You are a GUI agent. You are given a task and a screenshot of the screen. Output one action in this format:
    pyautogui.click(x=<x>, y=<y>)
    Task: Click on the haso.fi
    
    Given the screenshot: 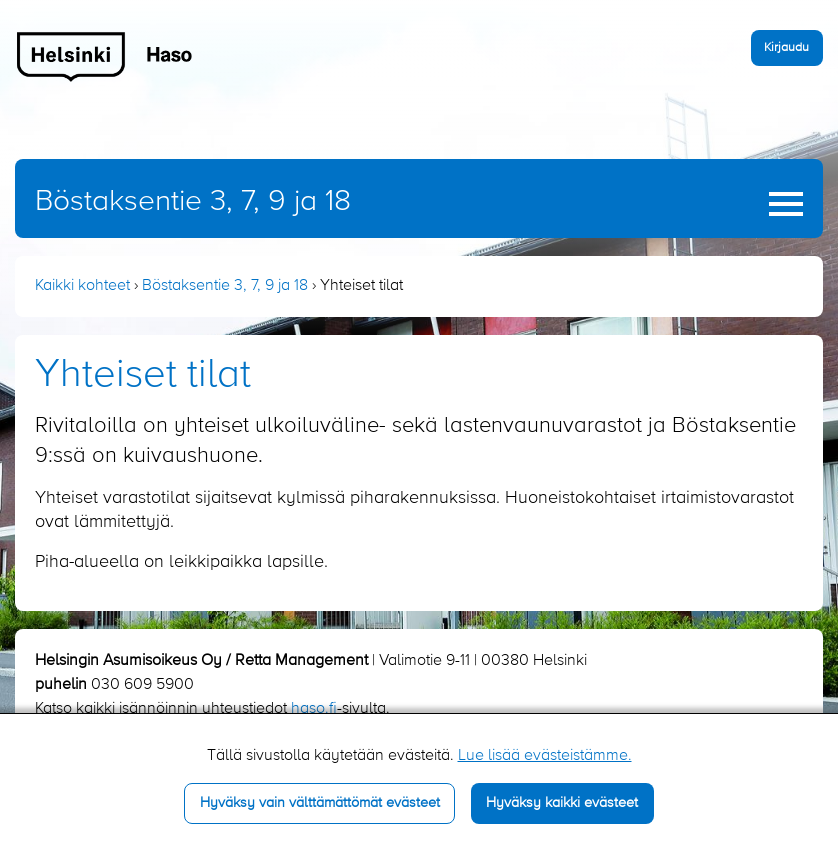 What is the action you would take?
    pyautogui.click(x=314, y=709)
    